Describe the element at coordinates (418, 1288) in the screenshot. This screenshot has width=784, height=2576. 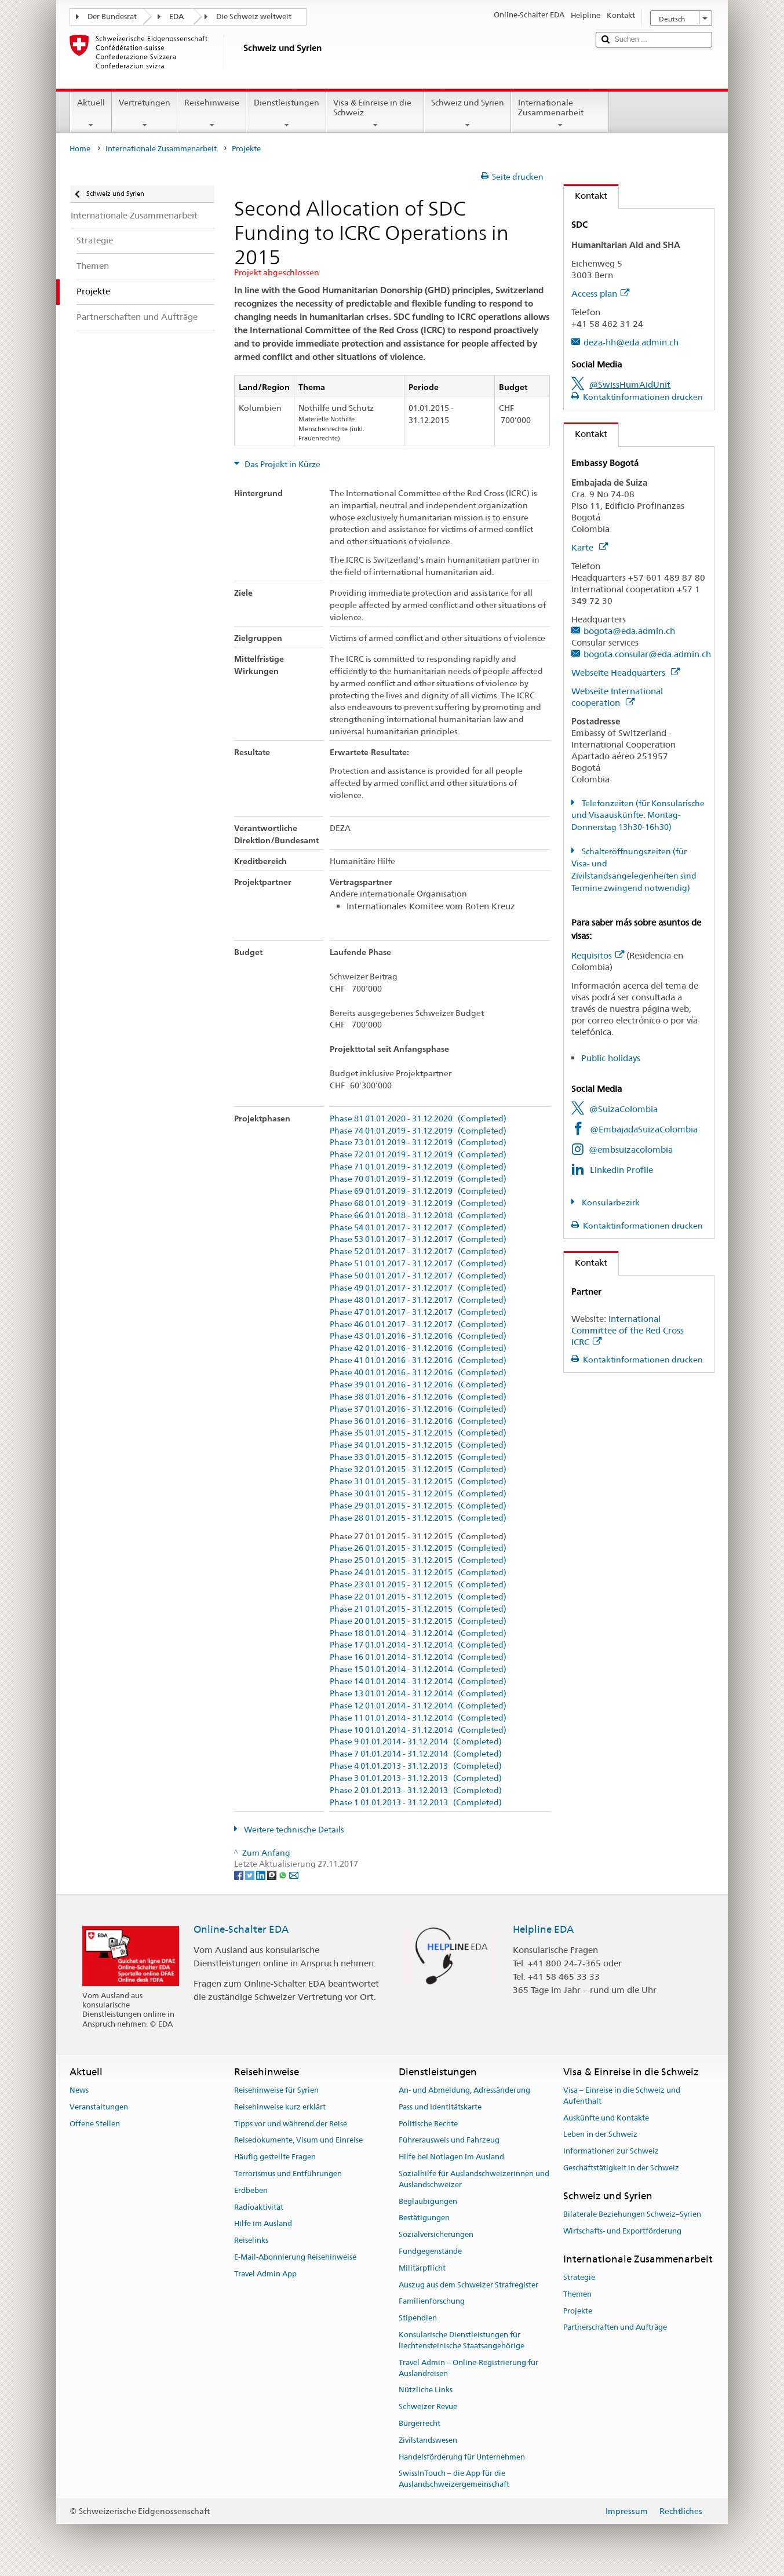
I see `Phase 49 01.01.2017 - 31.12.2017 (Completed)` at that location.